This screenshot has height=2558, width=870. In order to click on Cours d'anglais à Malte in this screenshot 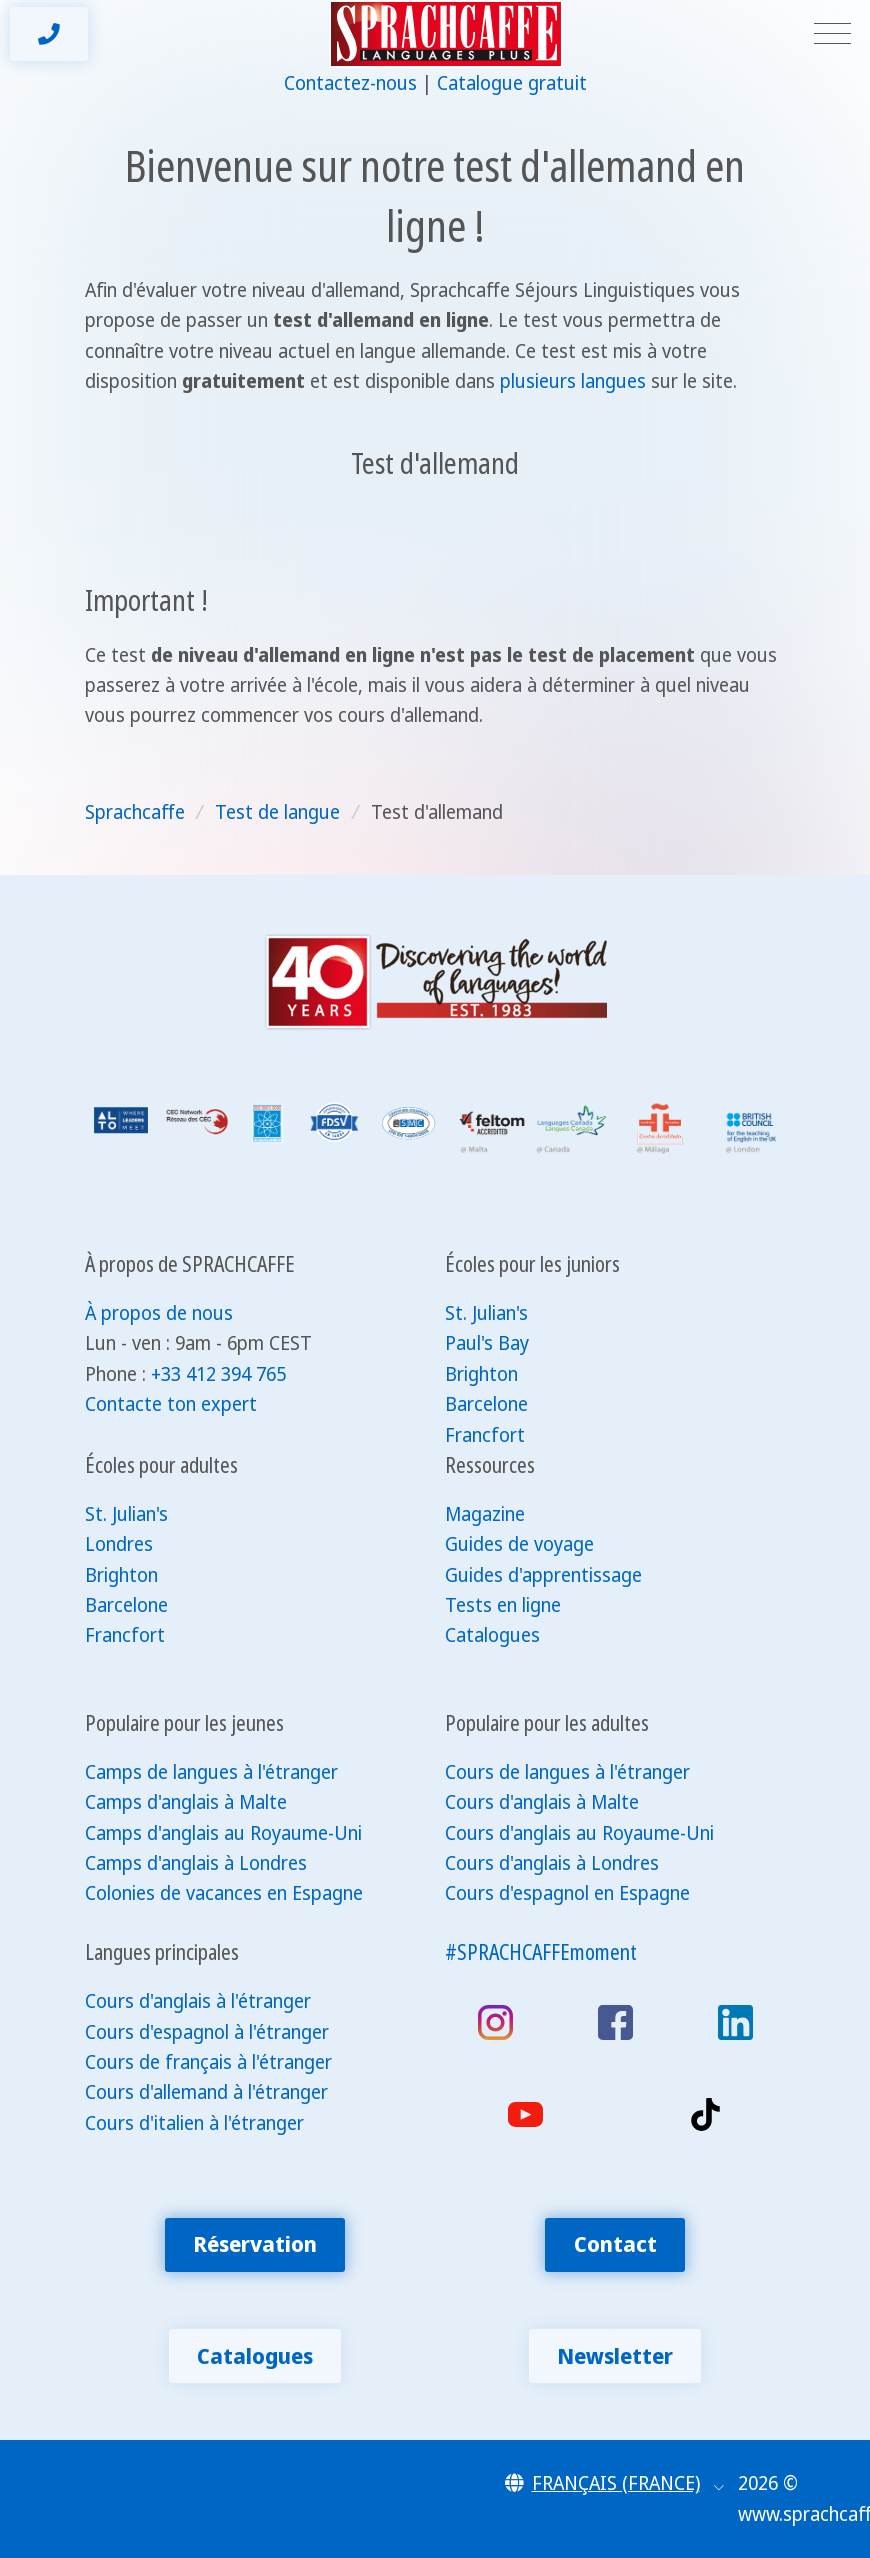, I will do `click(542, 1802)`.